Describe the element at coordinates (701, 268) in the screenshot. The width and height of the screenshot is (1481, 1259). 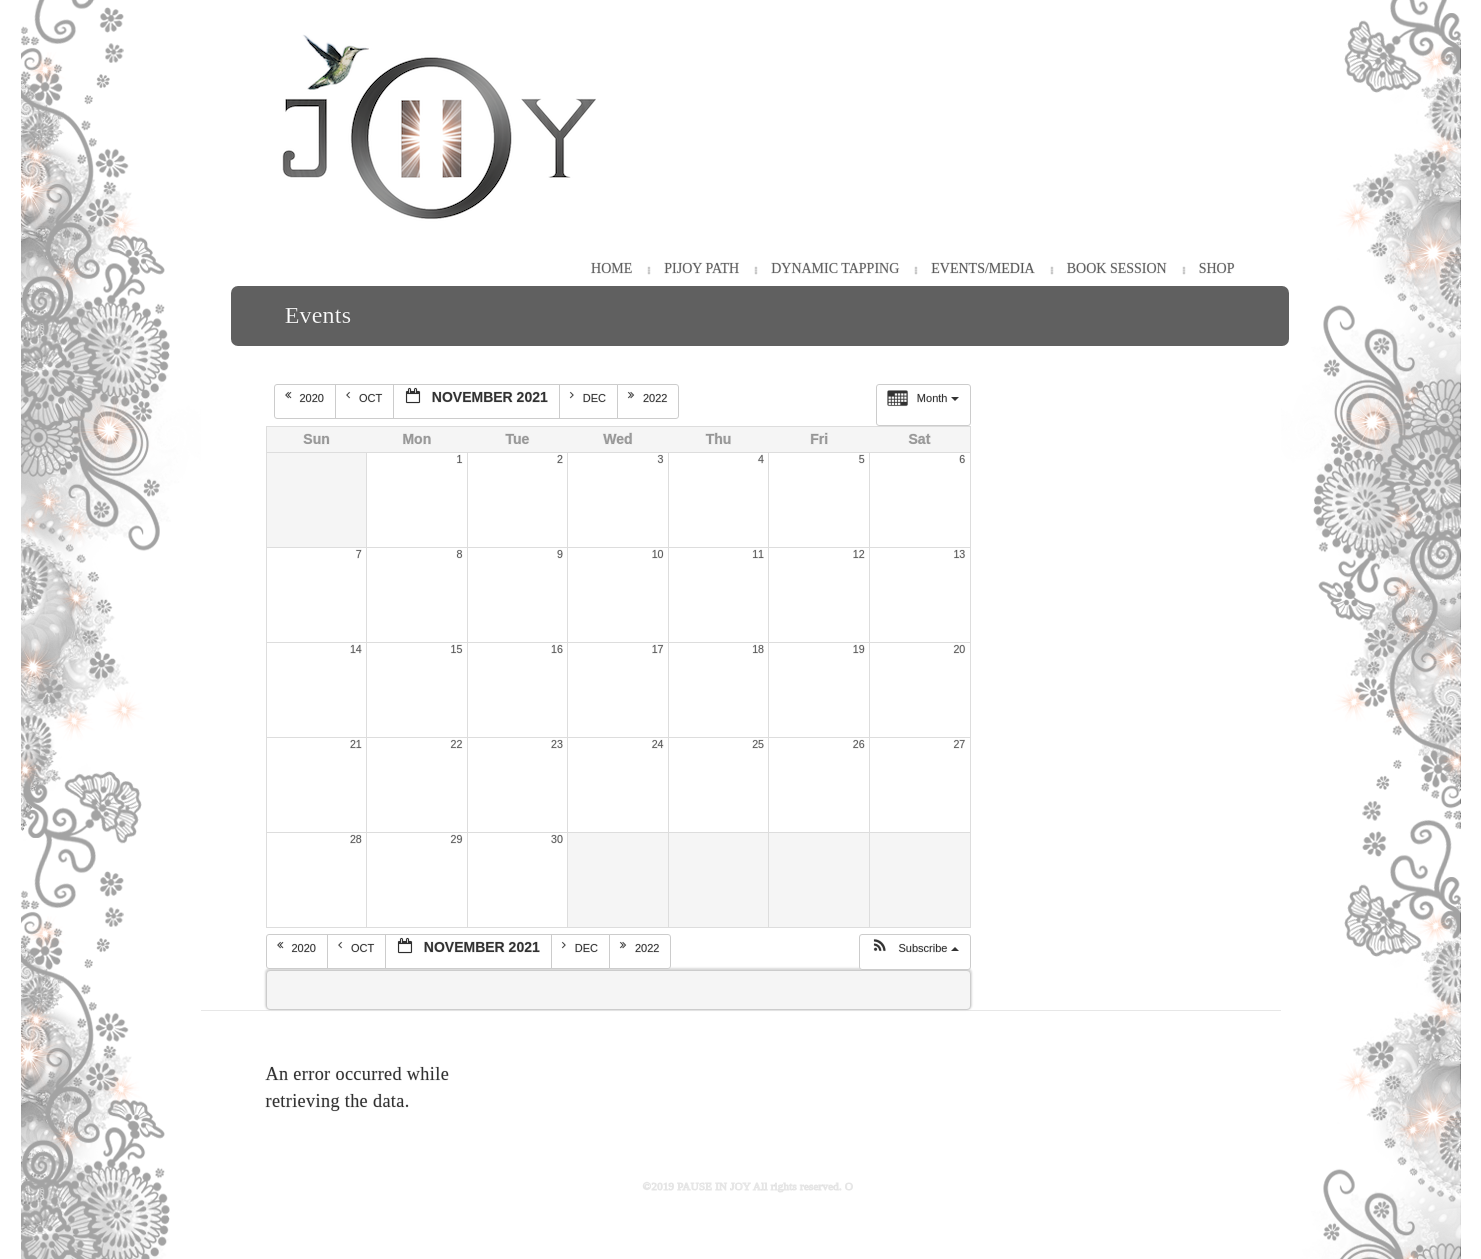
I see `PiJOY Path` at that location.